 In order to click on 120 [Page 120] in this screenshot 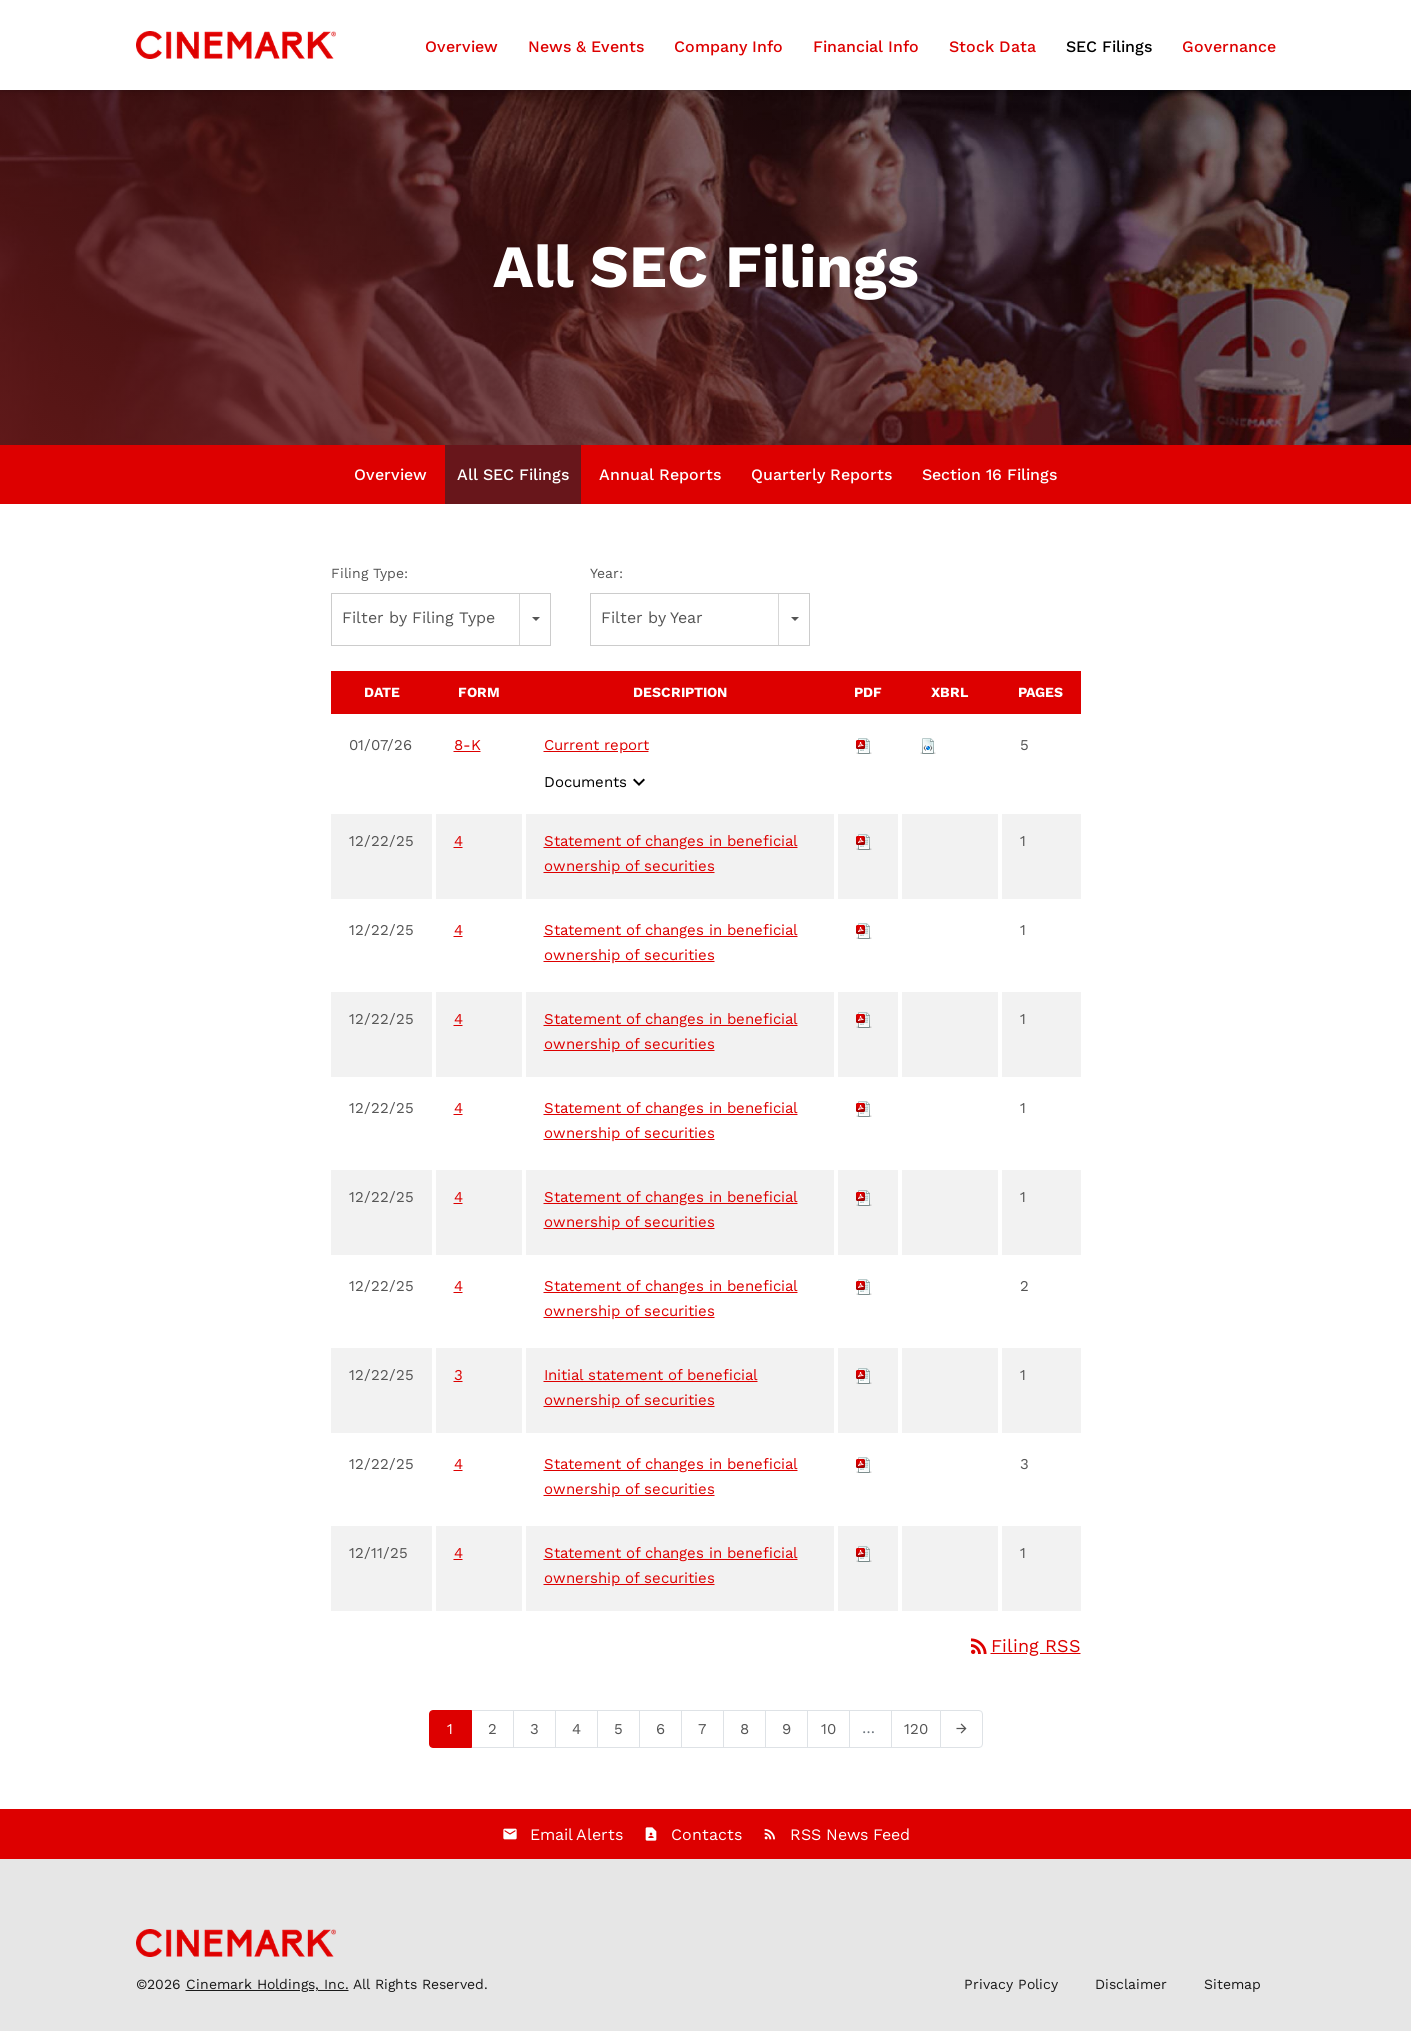, I will do `click(920, 1733)`.